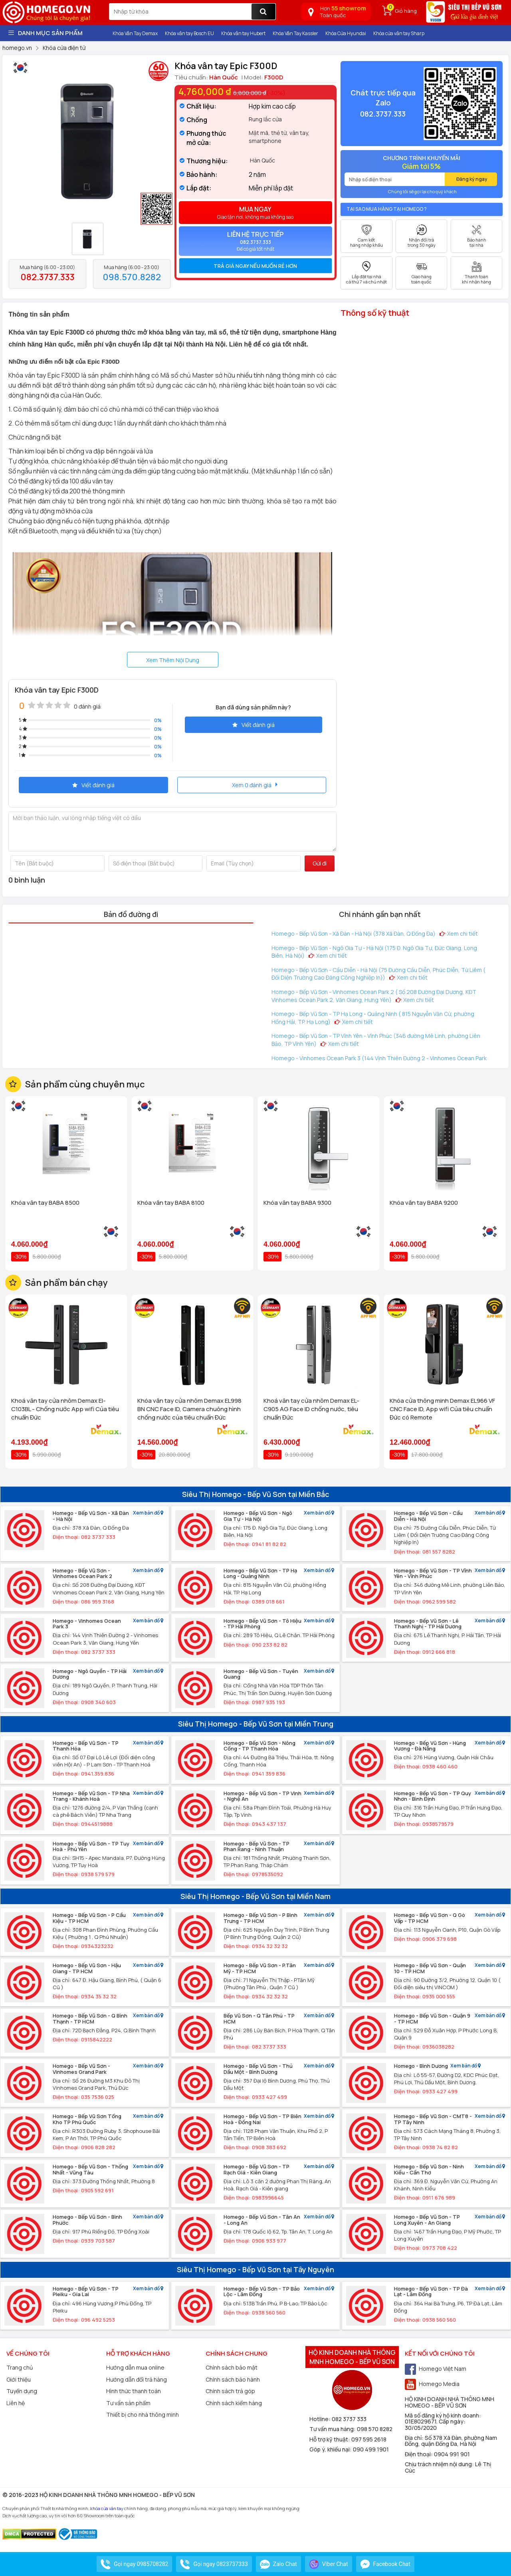 The image size is (511, 2576). What do you see at coordinates (21, 2391) in the screenshot?
I see `Tuyển dụng` at bounding box center [21, 2391].